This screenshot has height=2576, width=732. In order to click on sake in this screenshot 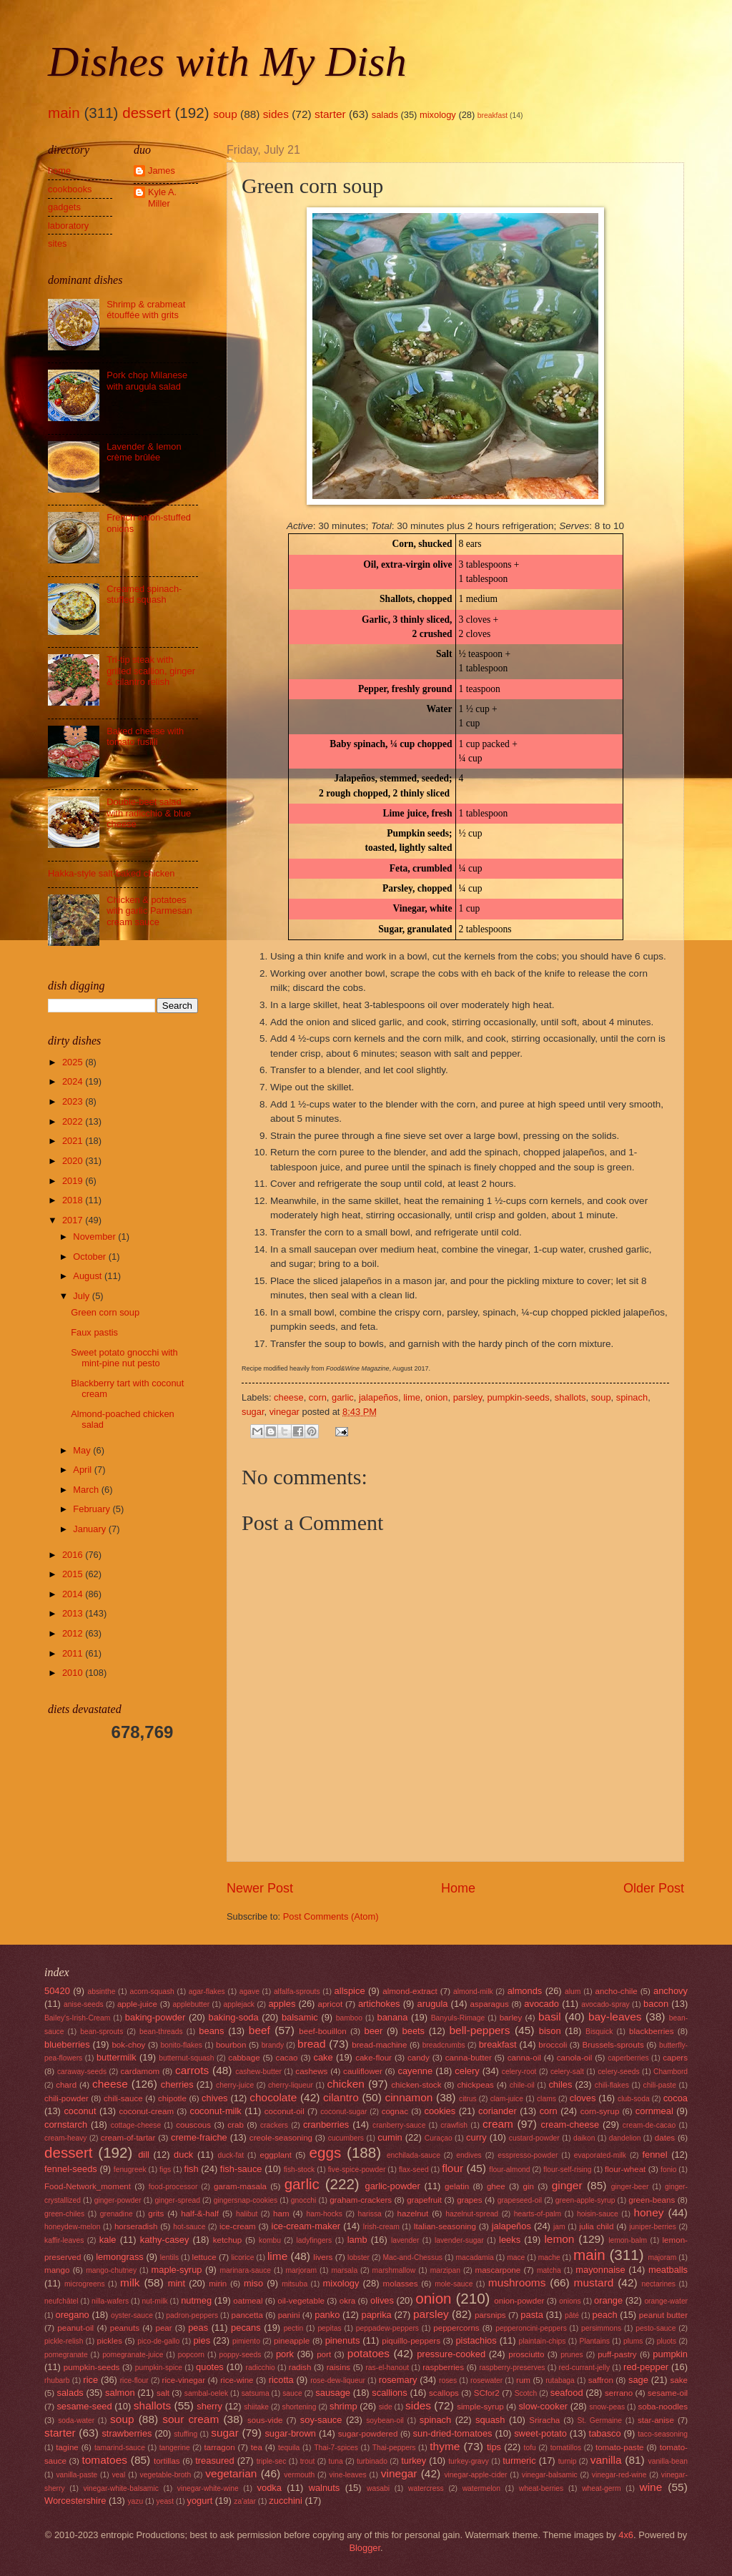, I will do `click(678, 2380)`.